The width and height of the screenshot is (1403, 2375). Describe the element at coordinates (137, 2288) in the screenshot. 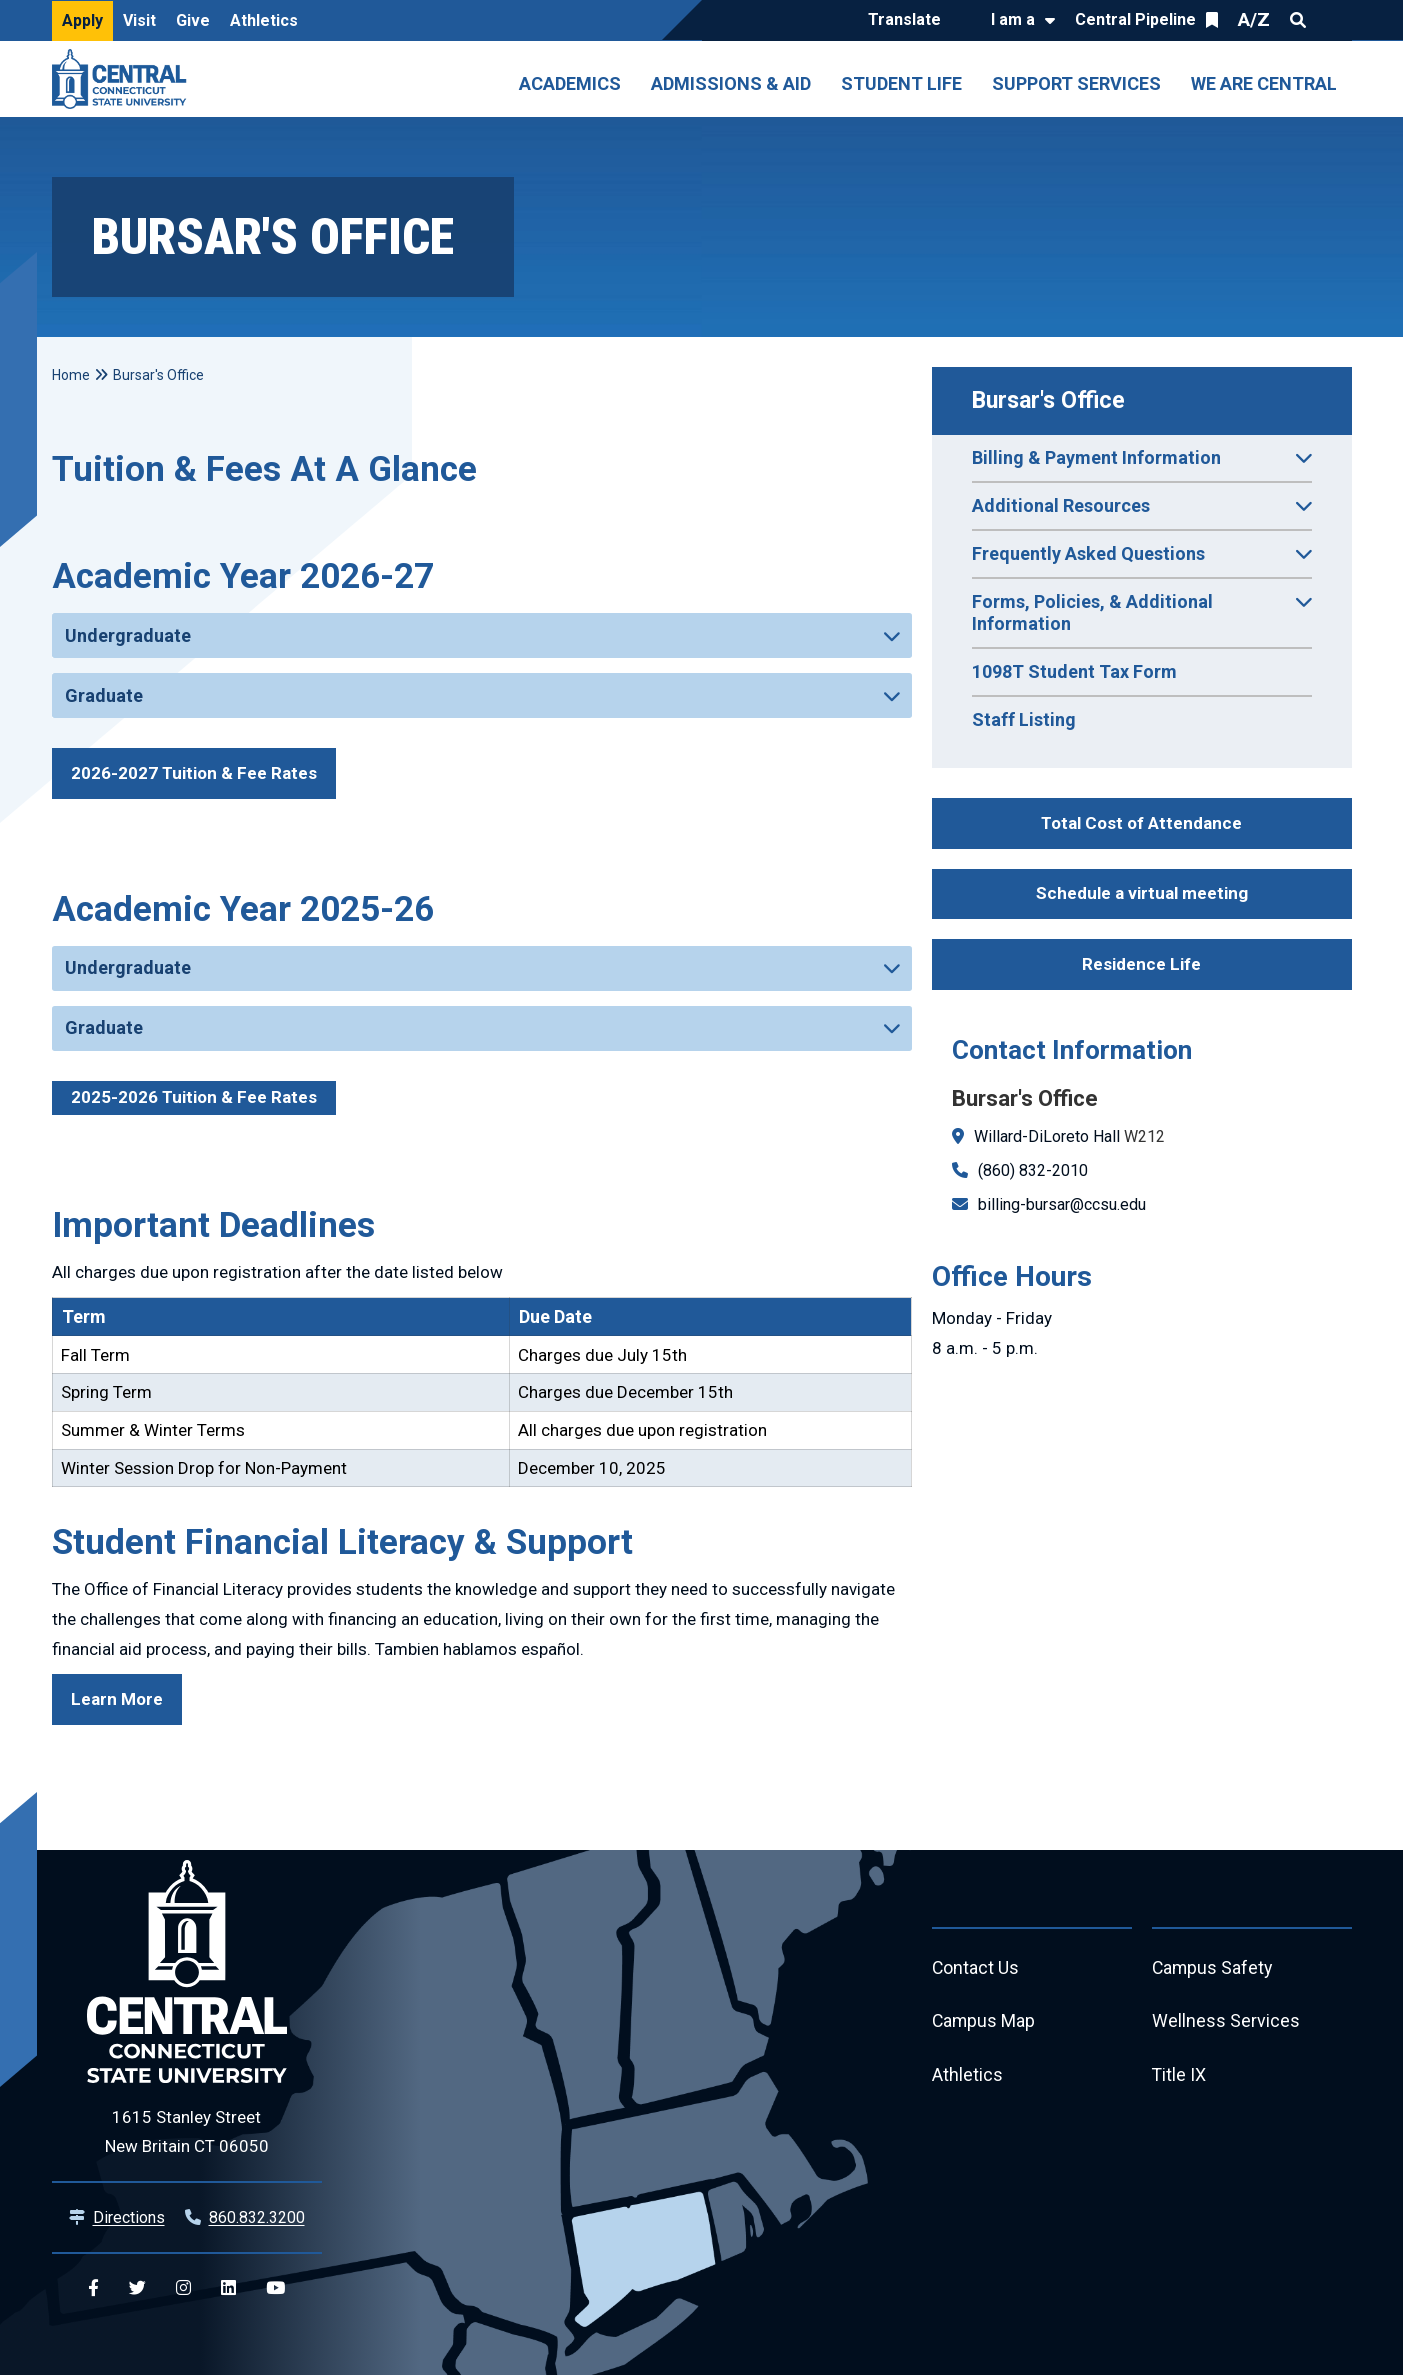

I see `[Central Twitter]` at that location.